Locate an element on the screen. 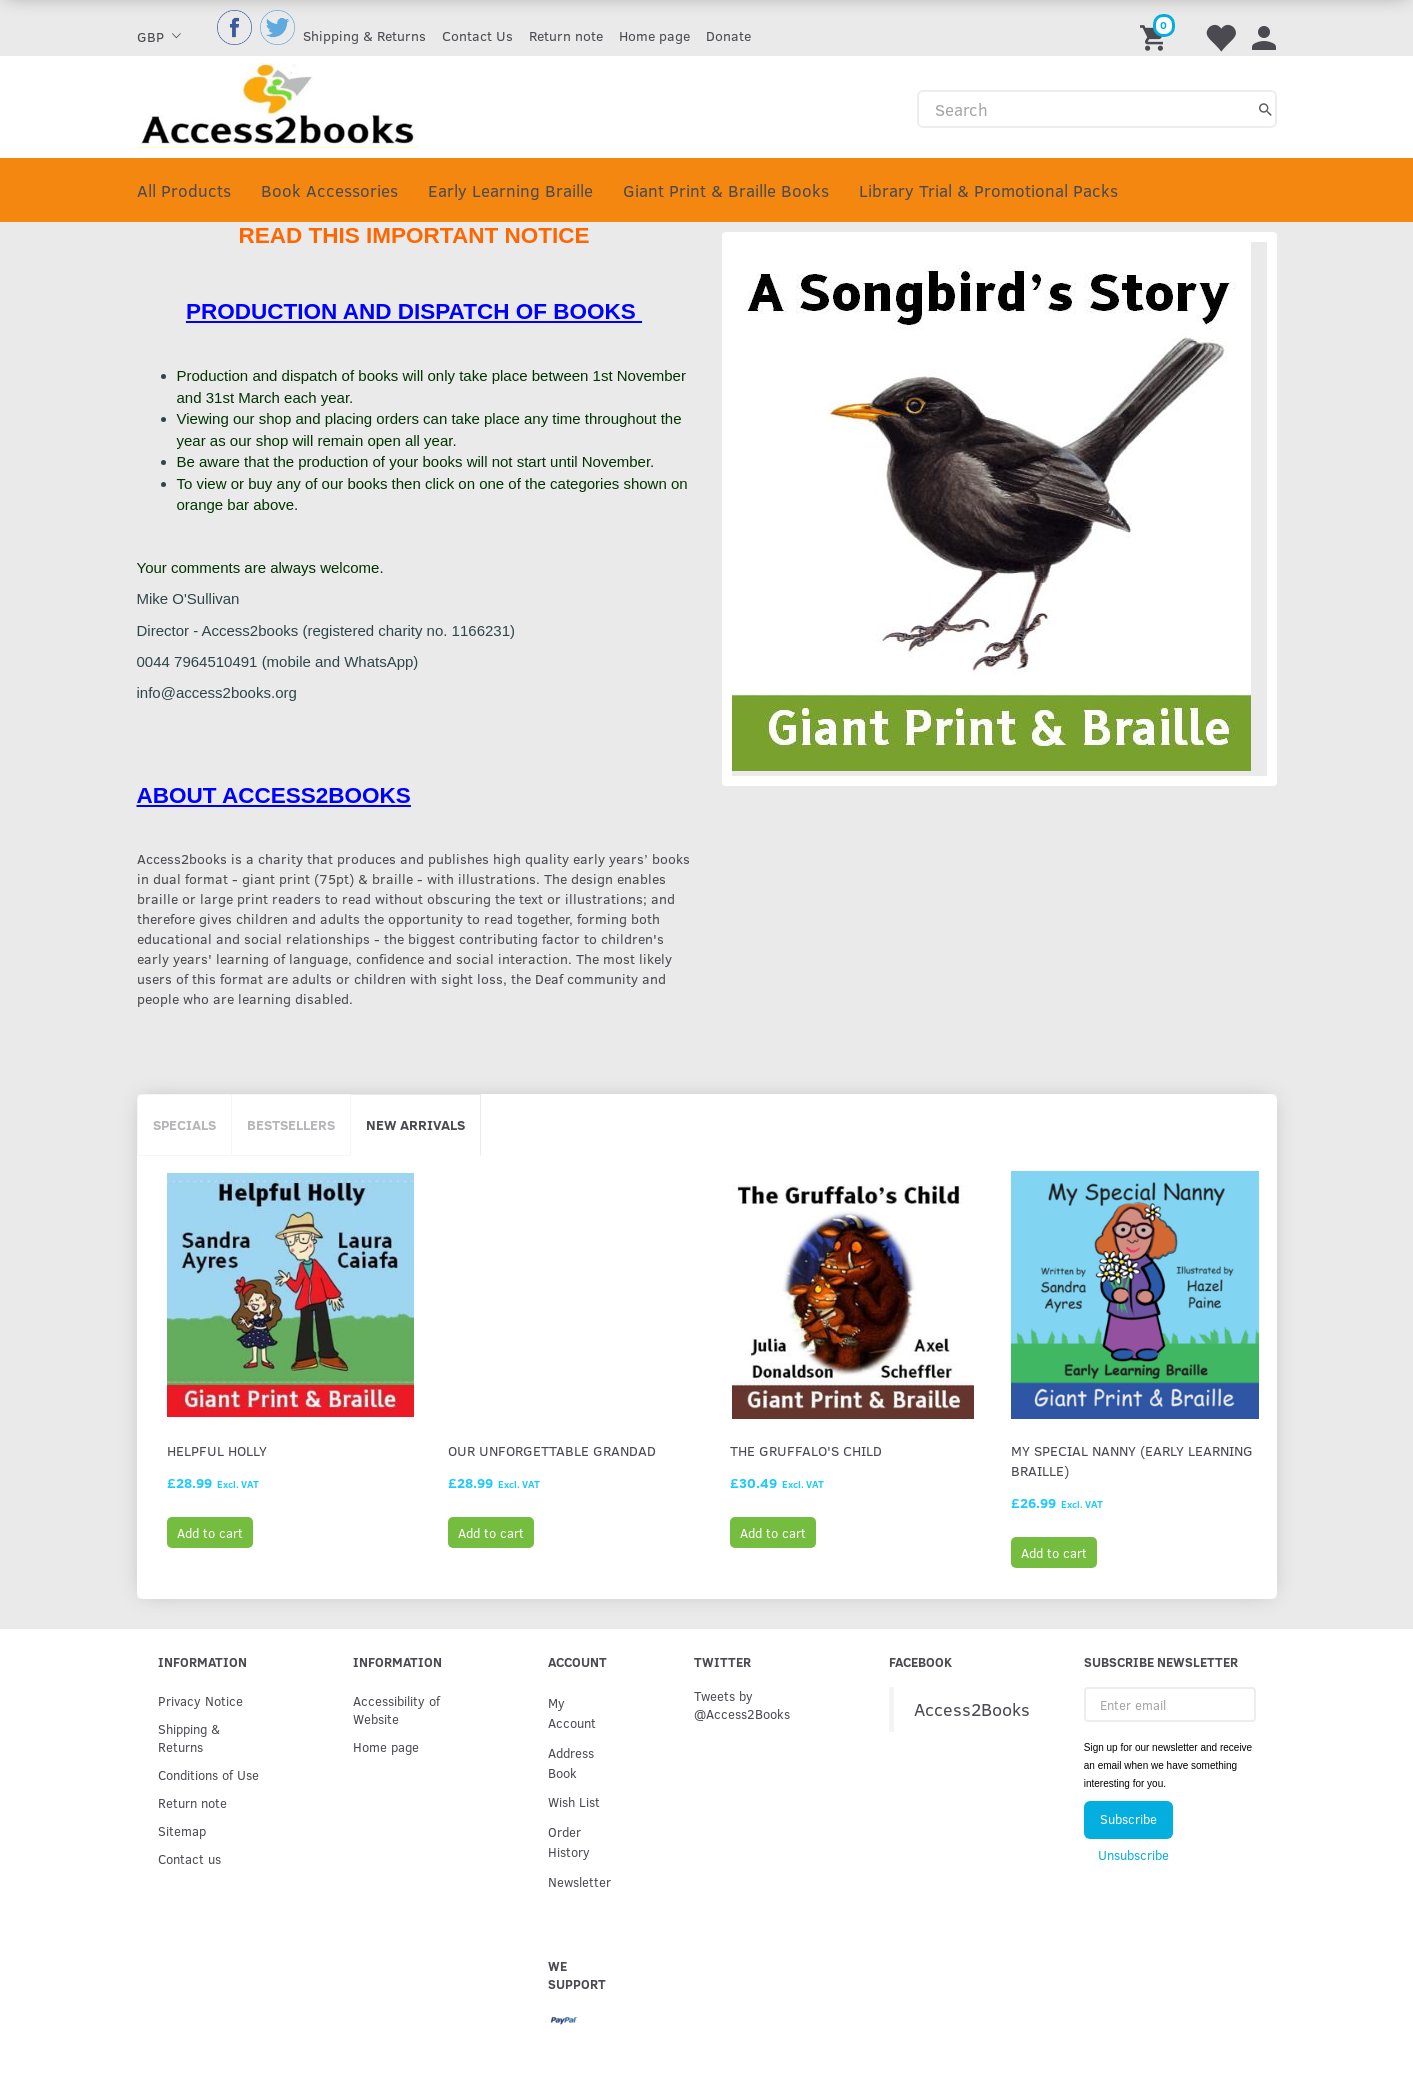 The image size is (1413, 2084). Bestsellers is located at coordinates (291, 1124).